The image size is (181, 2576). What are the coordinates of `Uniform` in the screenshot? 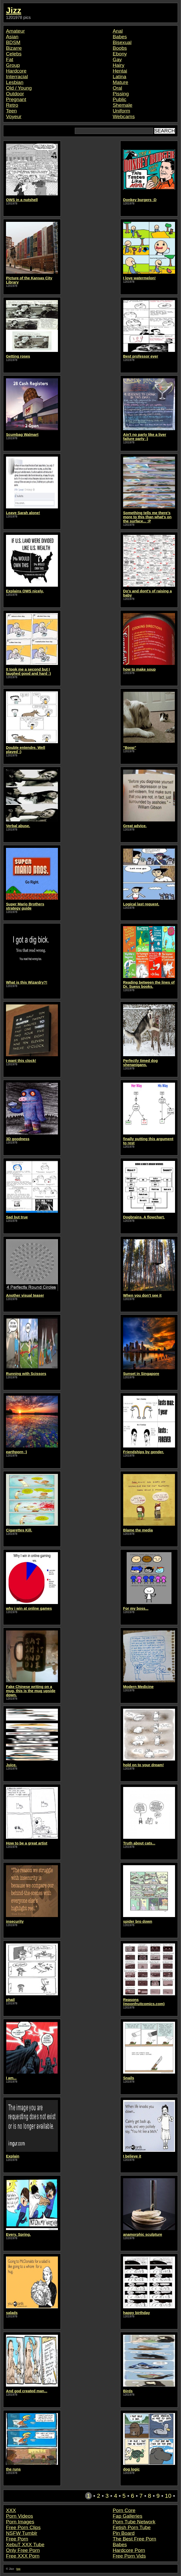 It's located at (121, 110).